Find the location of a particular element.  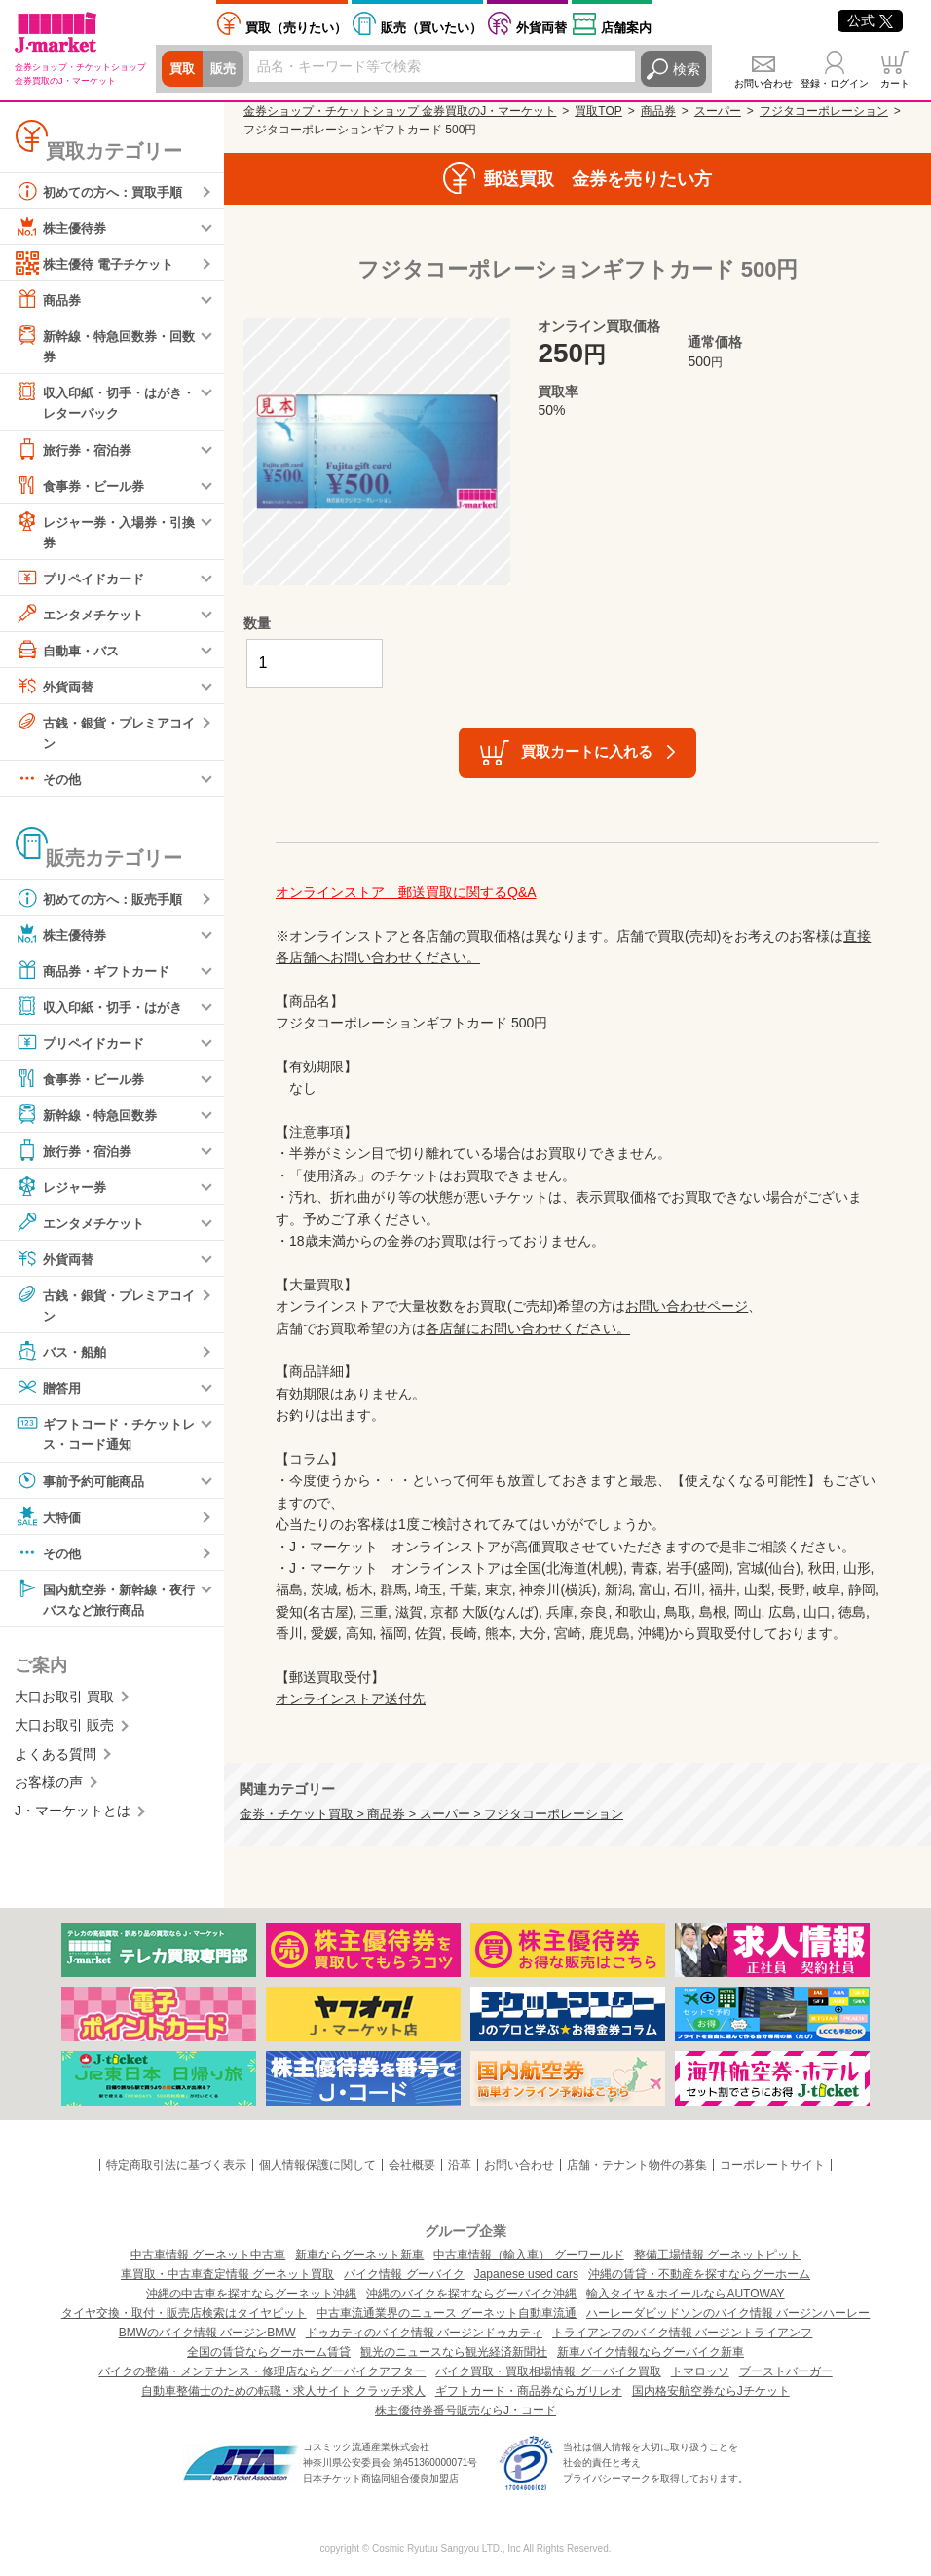

数量 is located at coordinates (257, 623).